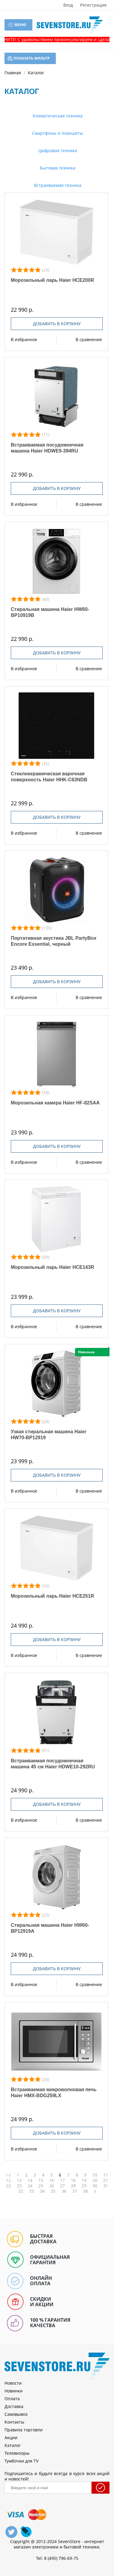 The height and width of the screenshot is (2576, 114). I want to click on Акции, so click(10, 2437).